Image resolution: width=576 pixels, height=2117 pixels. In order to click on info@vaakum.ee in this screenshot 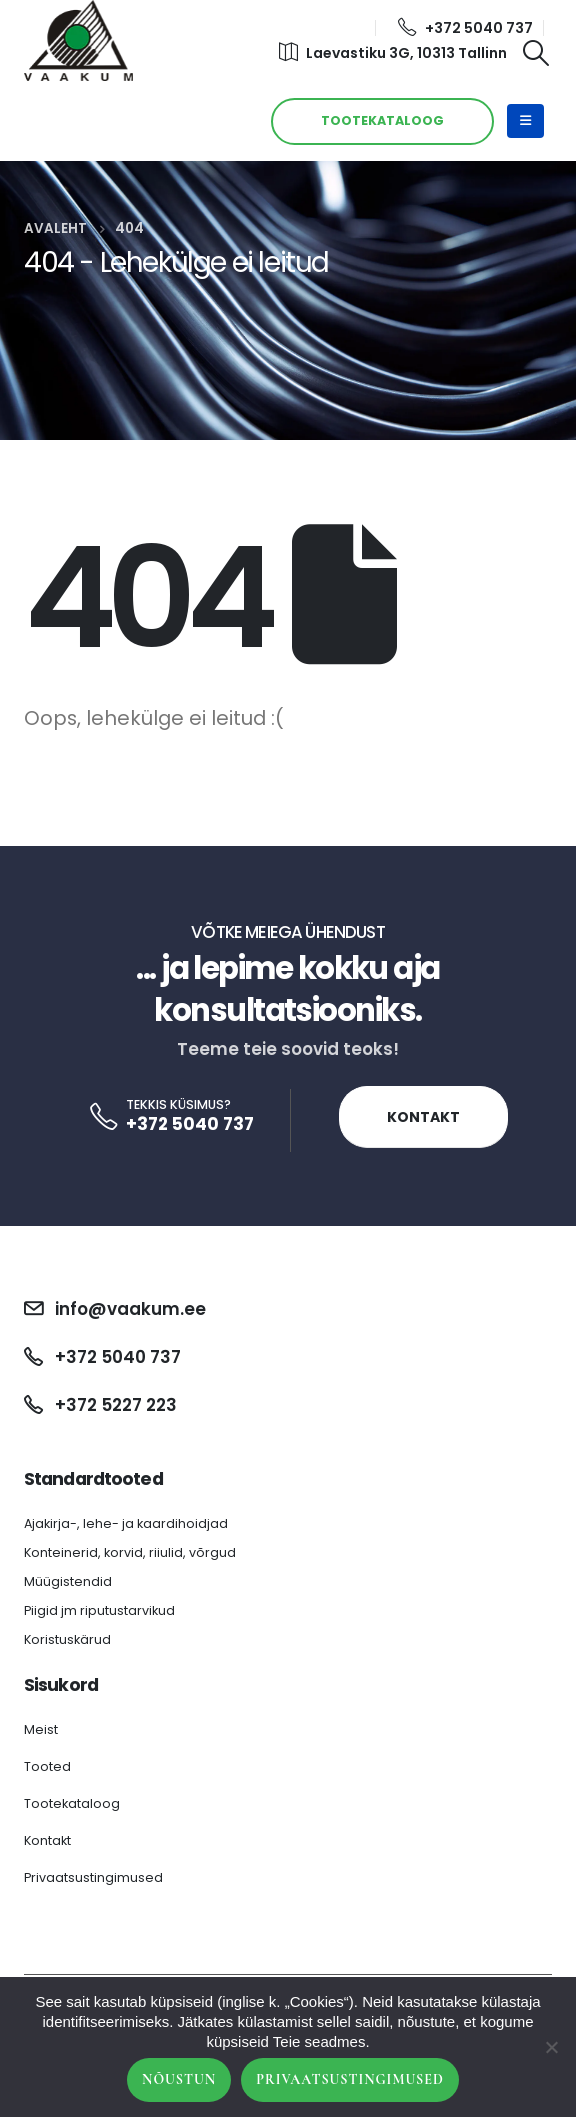, I will do `click(130, 1309)`.